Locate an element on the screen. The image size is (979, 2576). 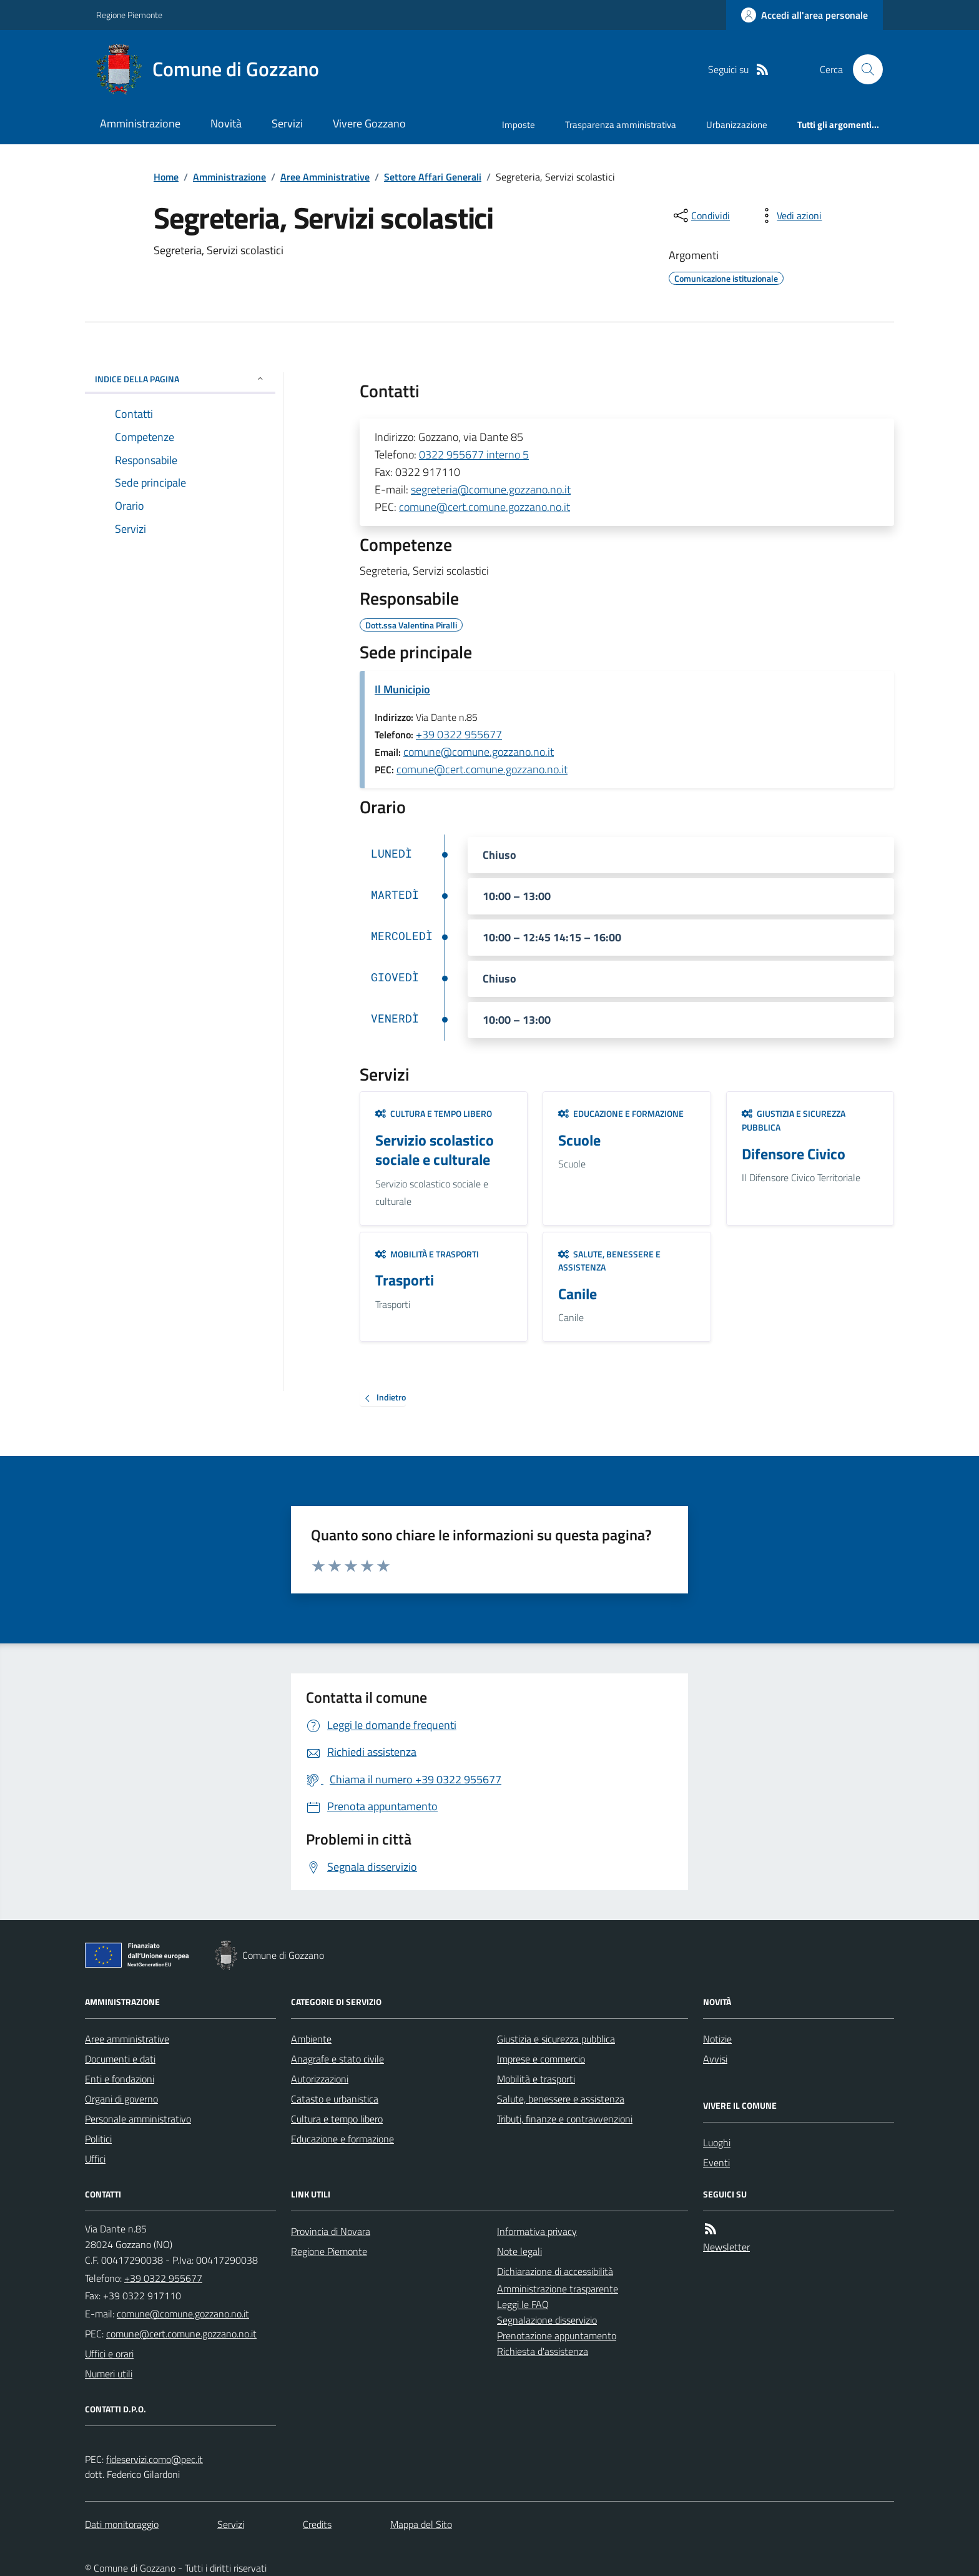
Servizi is located at coordinates (287, 123).